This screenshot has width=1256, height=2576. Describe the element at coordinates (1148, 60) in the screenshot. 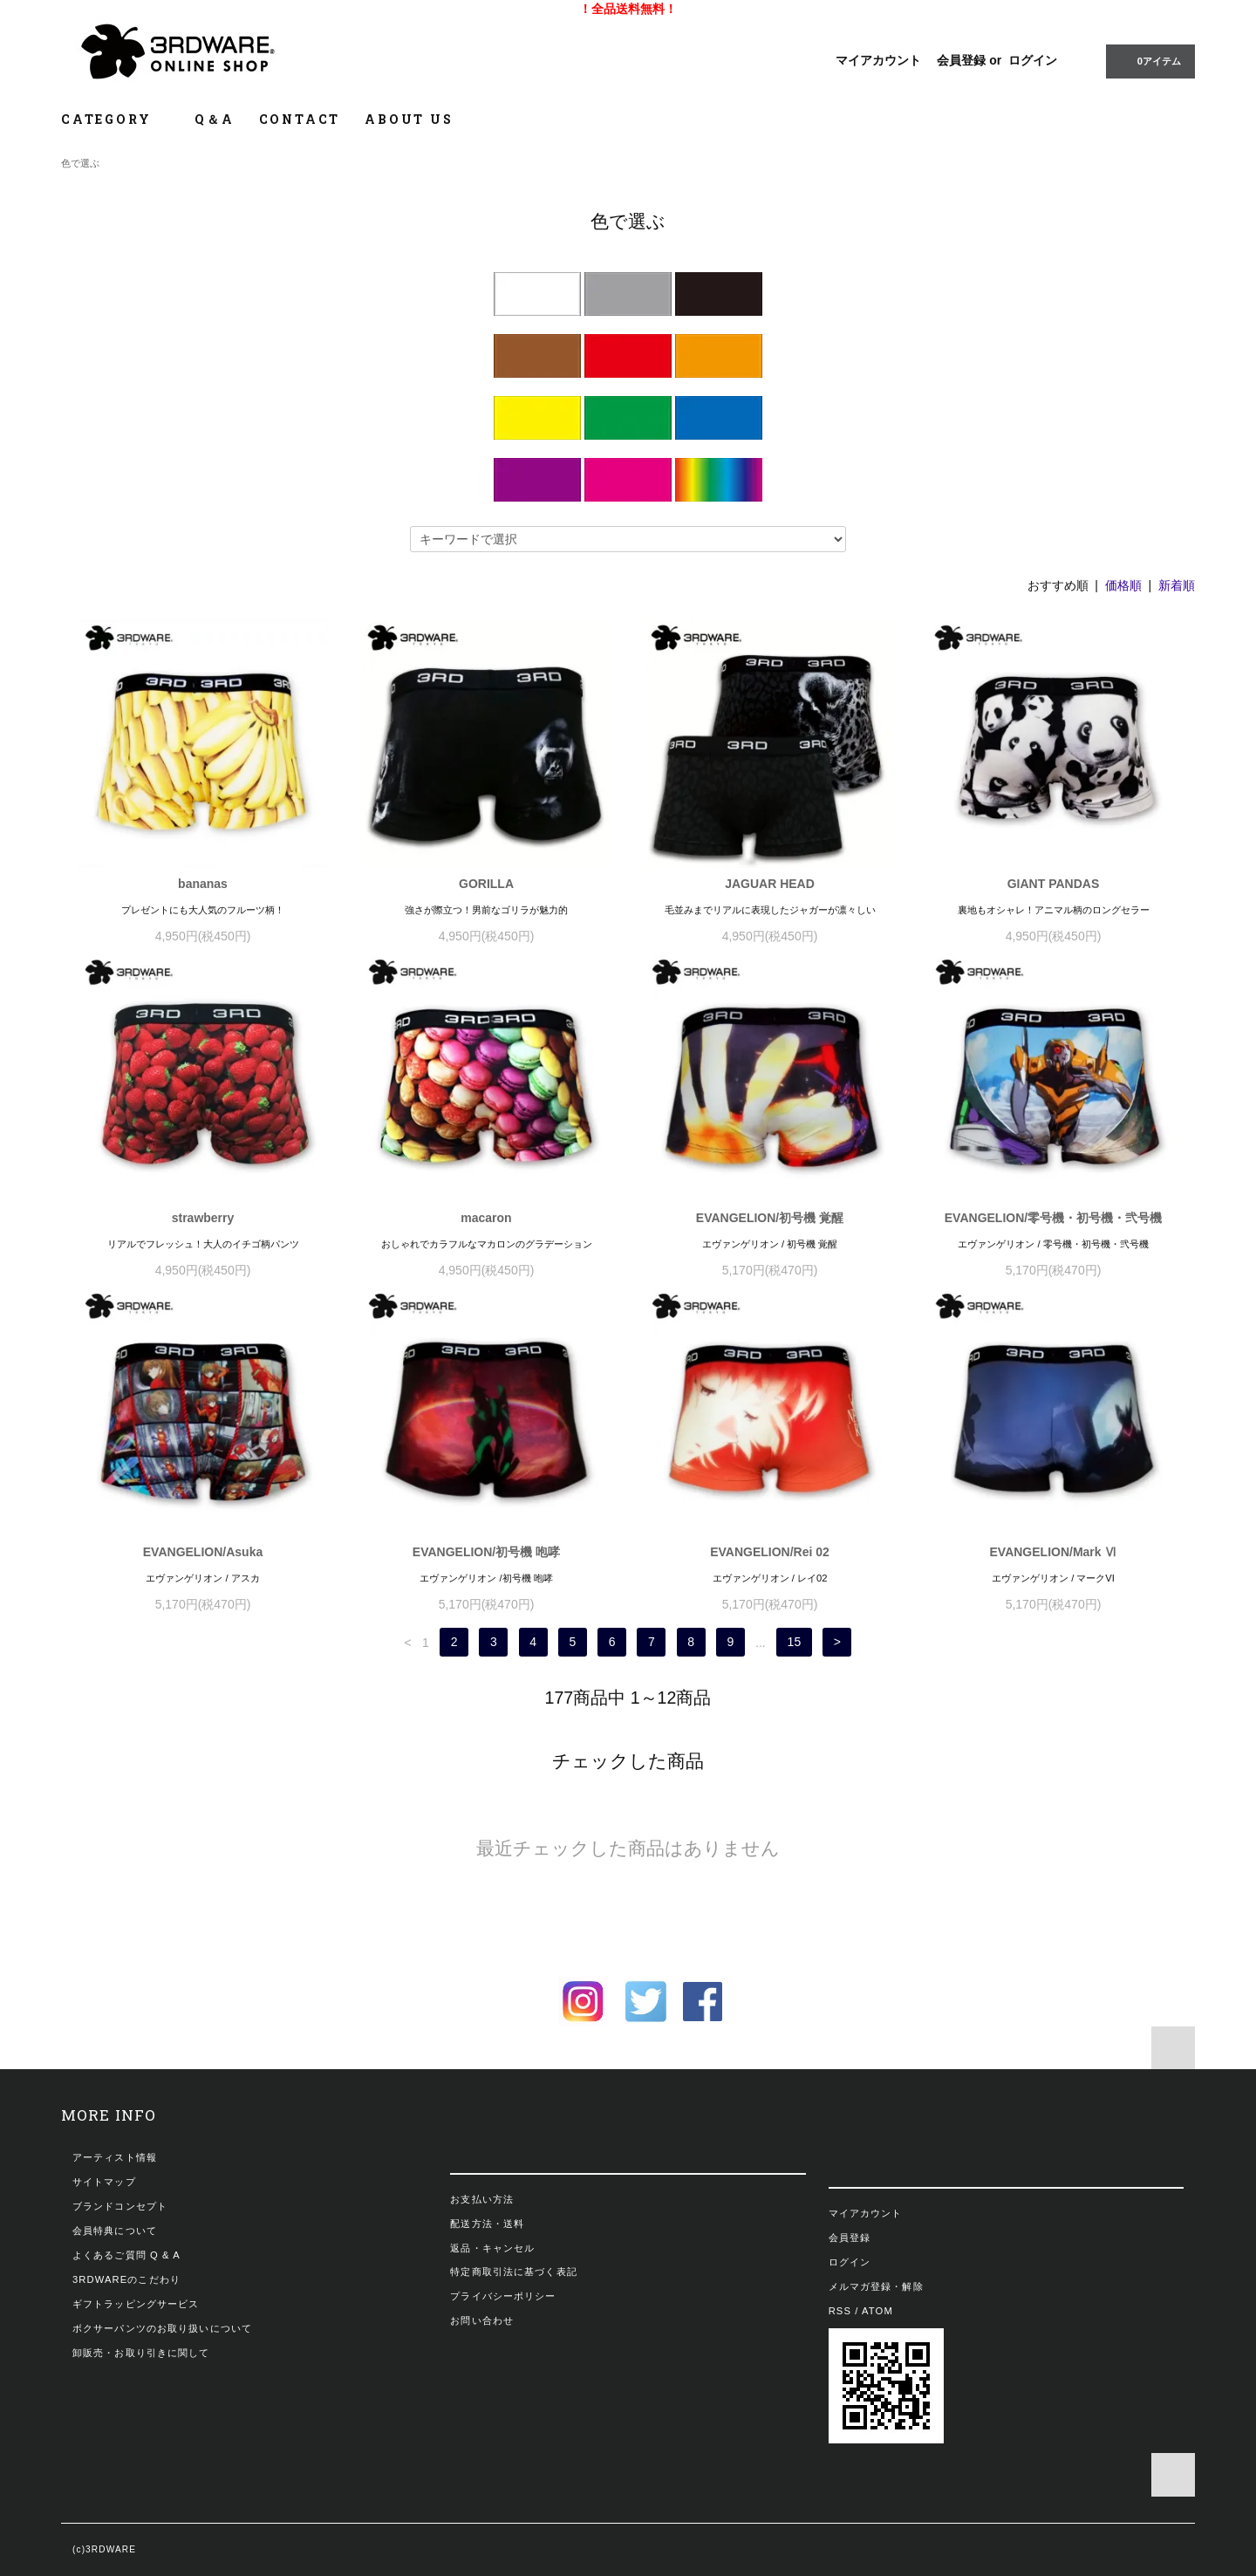

I see `0アイテム` at that location.